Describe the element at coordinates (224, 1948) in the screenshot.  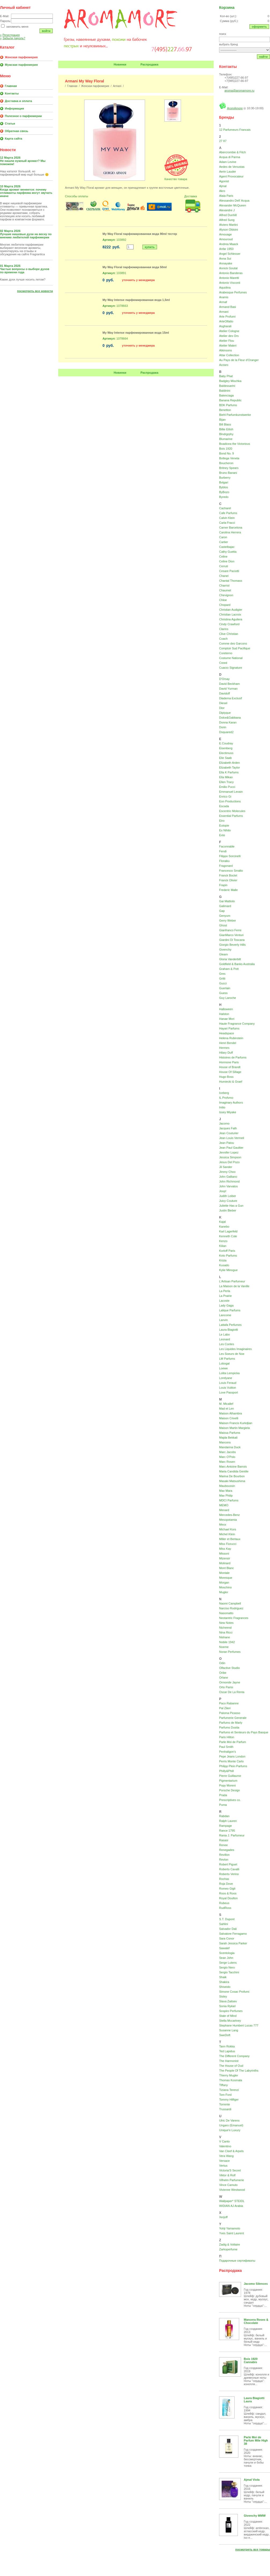
I see `Sawalef` at that location.